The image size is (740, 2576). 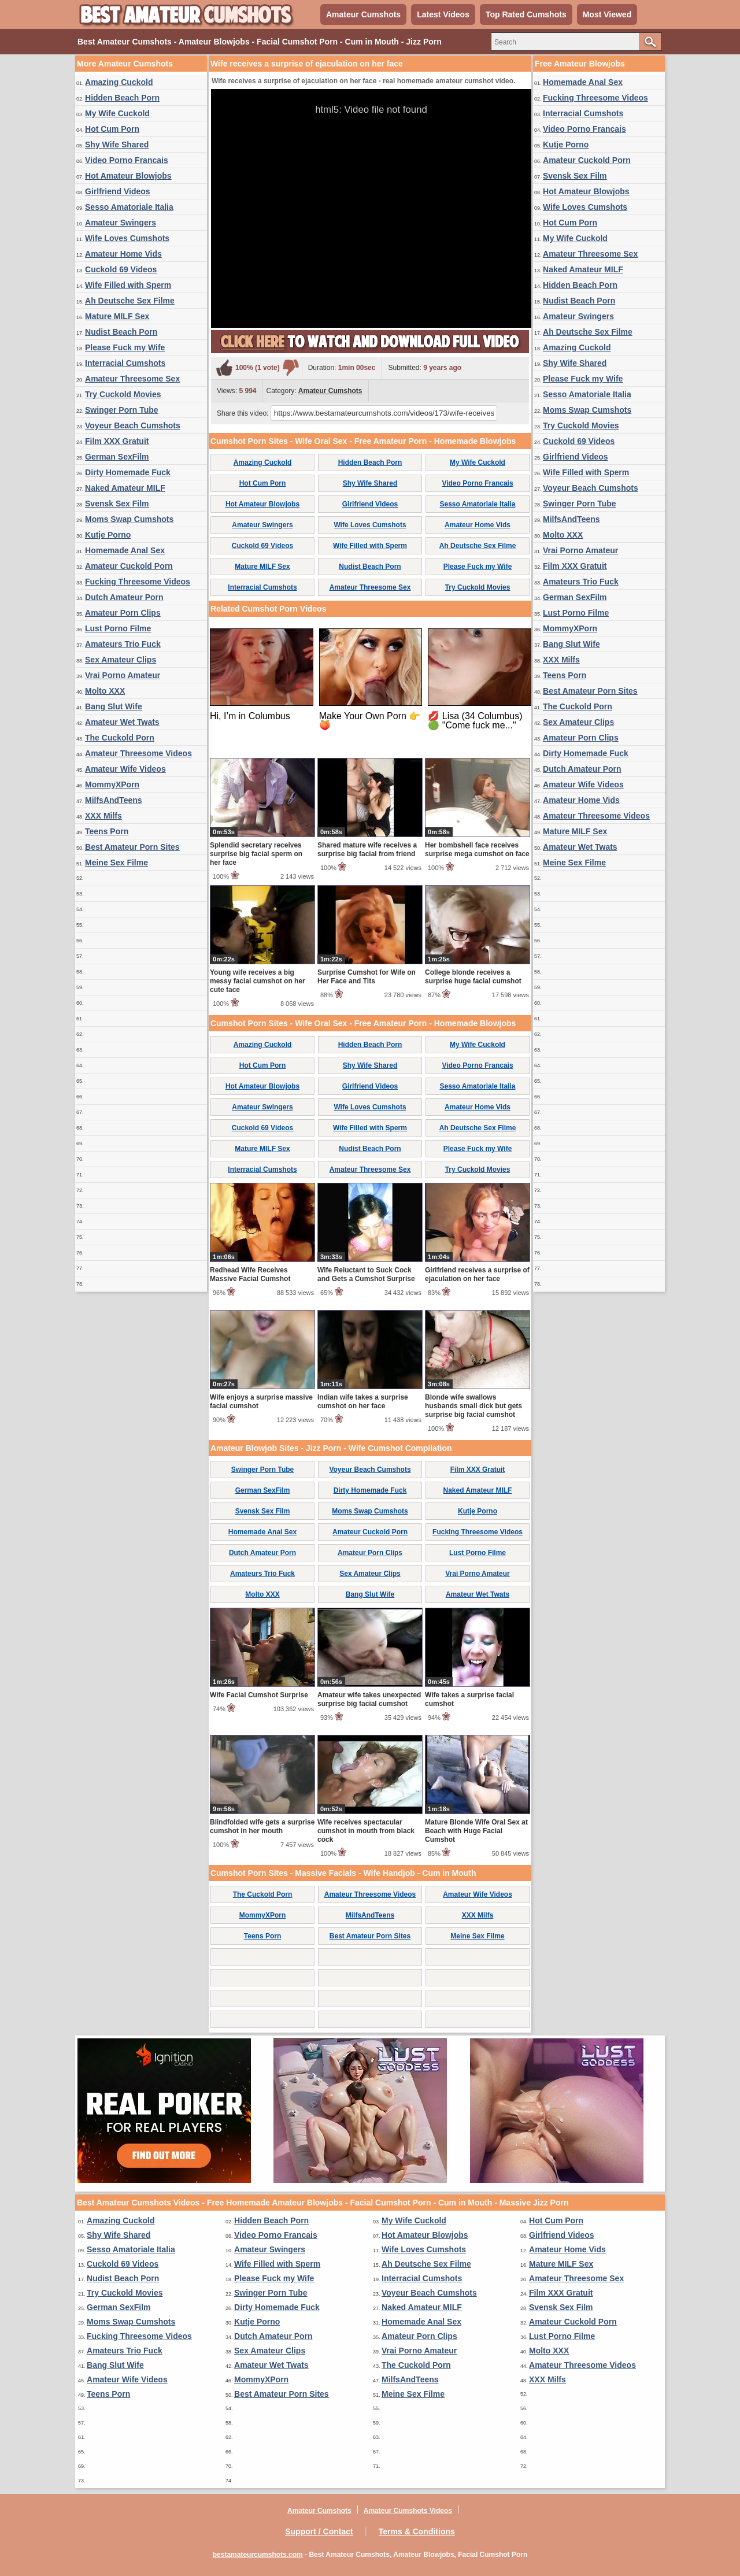 I want to click on Nudist Beach Porn, so click(x=121, y=331).